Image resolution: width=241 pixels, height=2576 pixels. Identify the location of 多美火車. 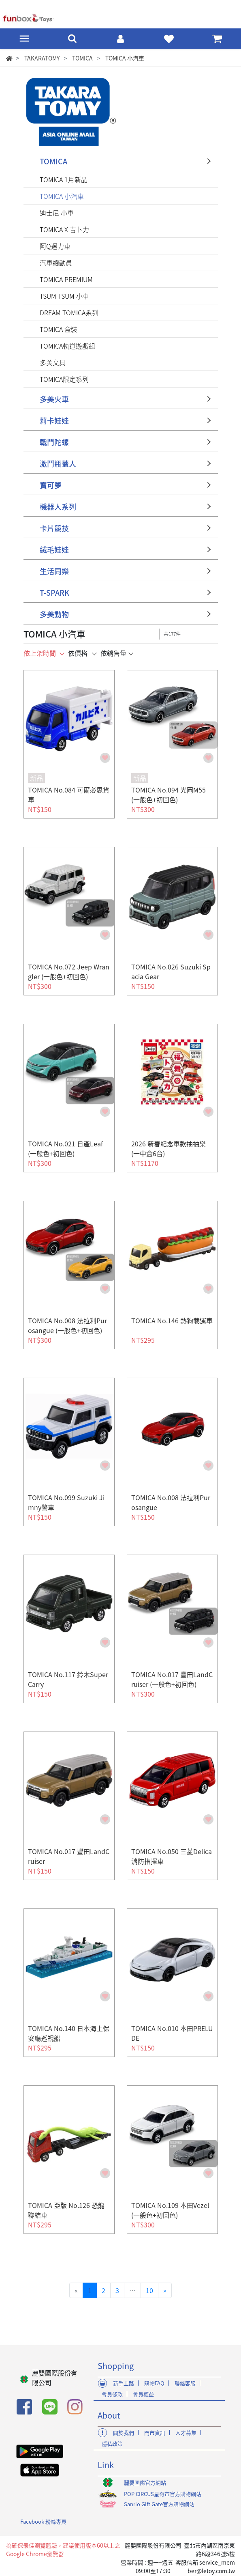
(54, 399).